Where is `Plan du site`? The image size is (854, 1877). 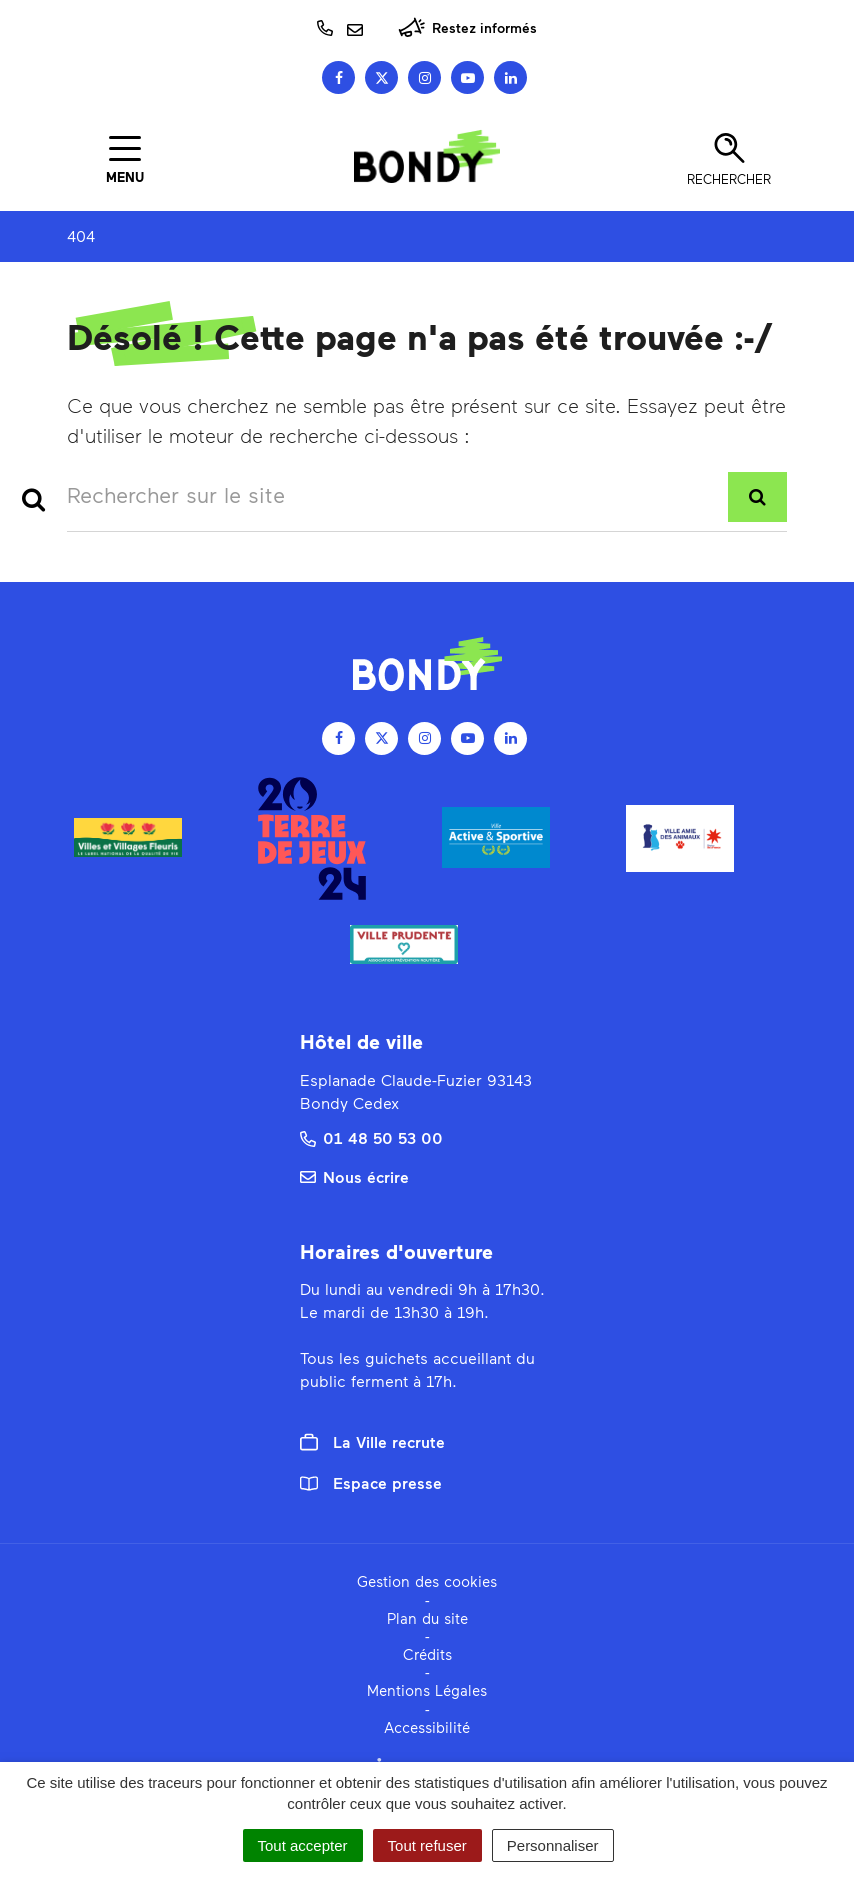
Plan du site is located at coordinates (427, 1618).